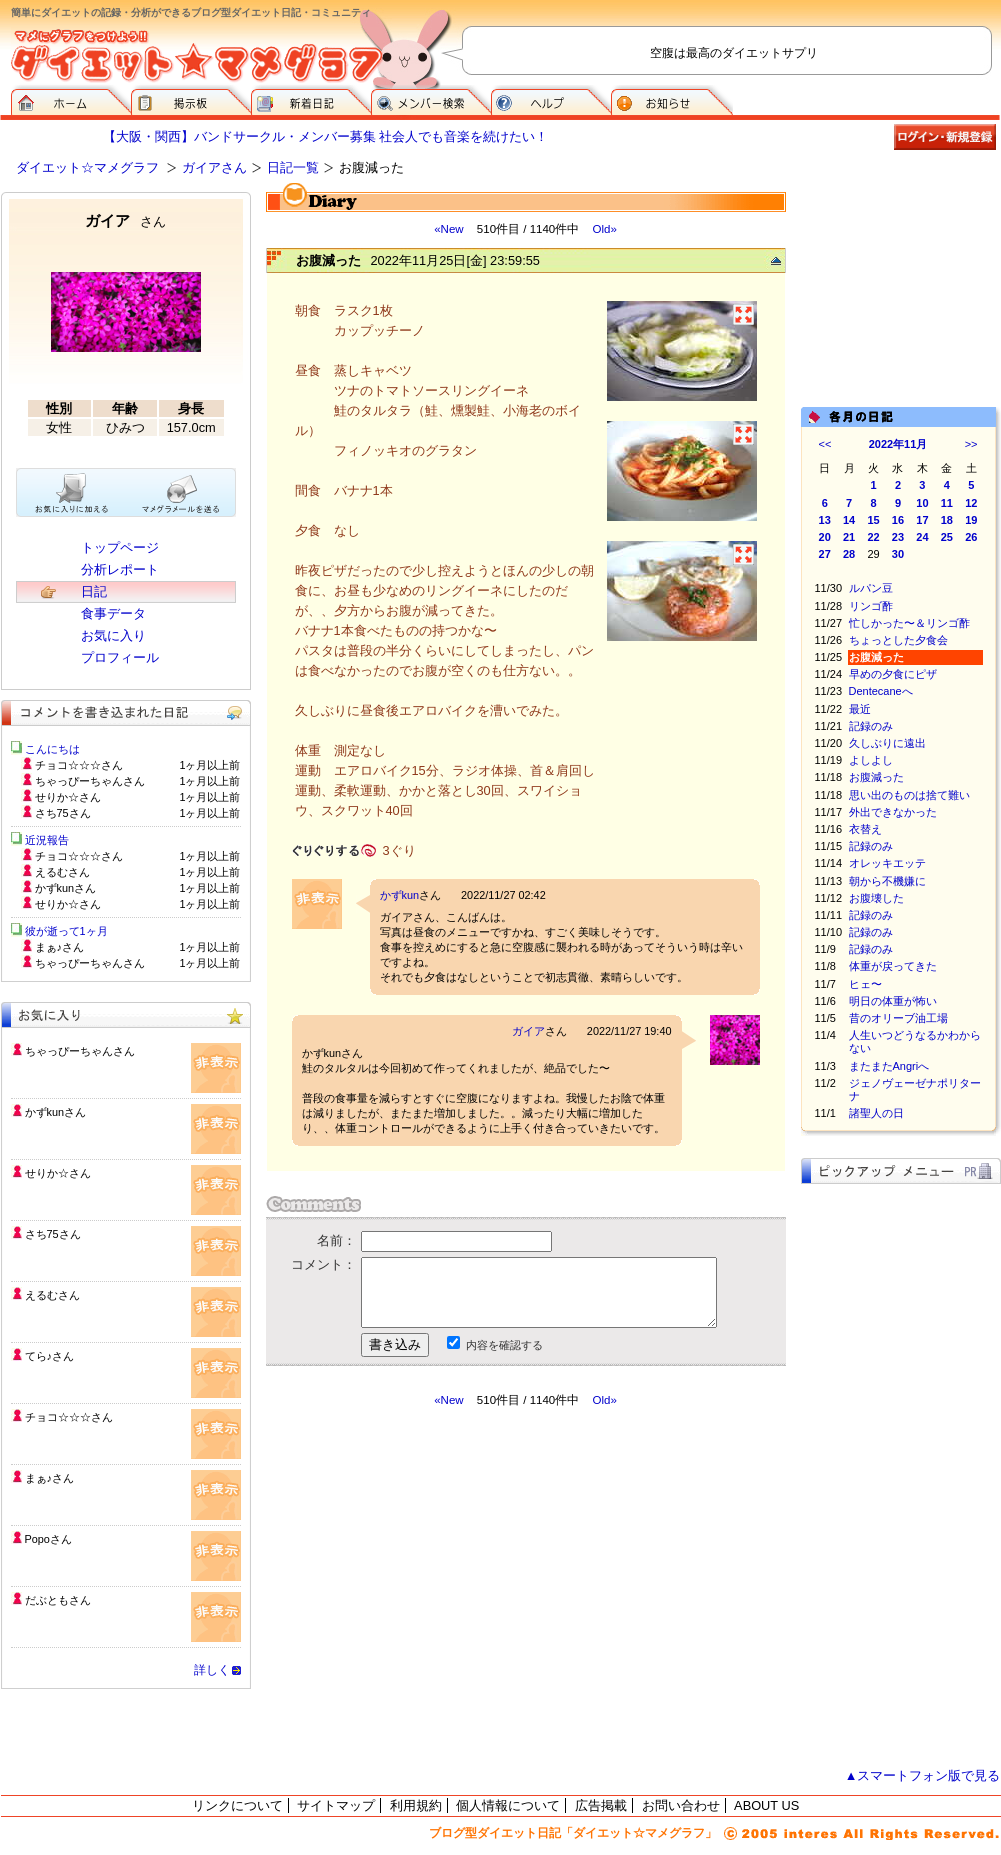 The height and width of the screenshot is (1855, 1001). Describe the element at coordinates (873, 520) in the screenshot. I see `15` at that location.